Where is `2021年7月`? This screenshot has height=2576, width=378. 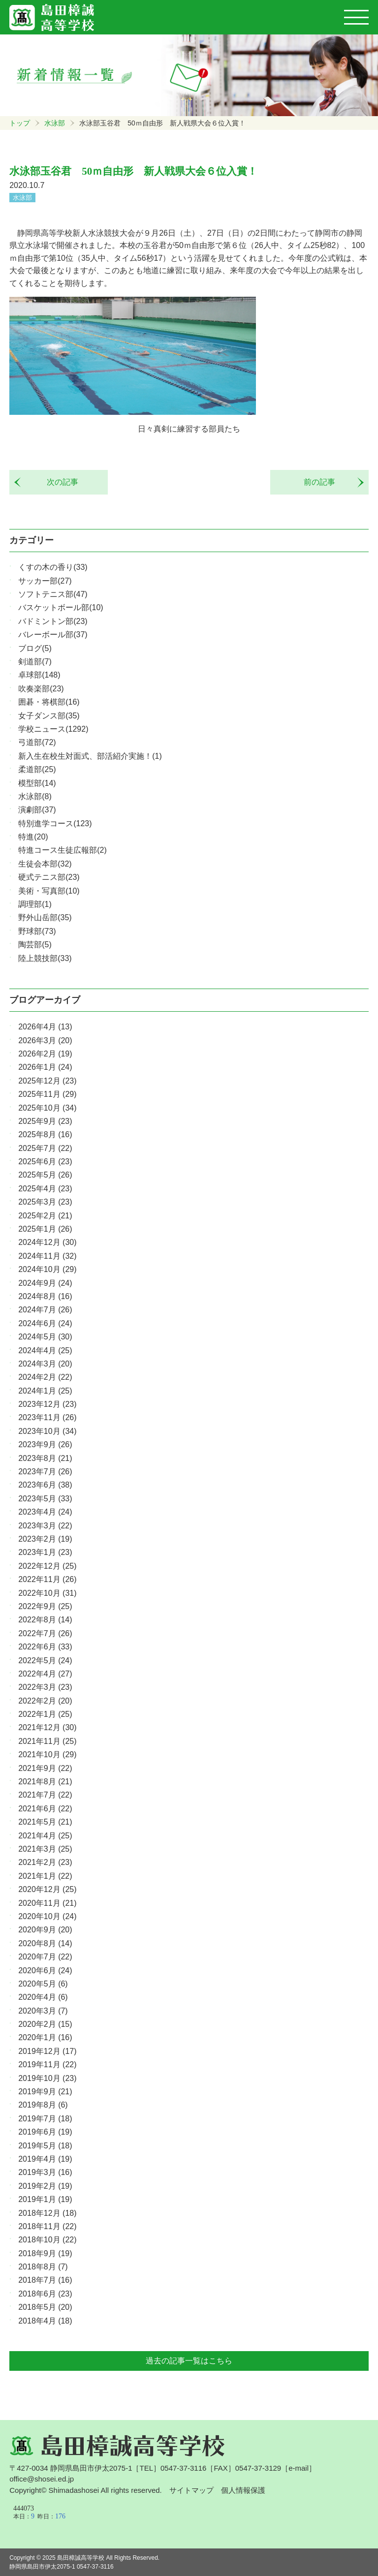
2021年7月 is located at coordinates (45, 1795).